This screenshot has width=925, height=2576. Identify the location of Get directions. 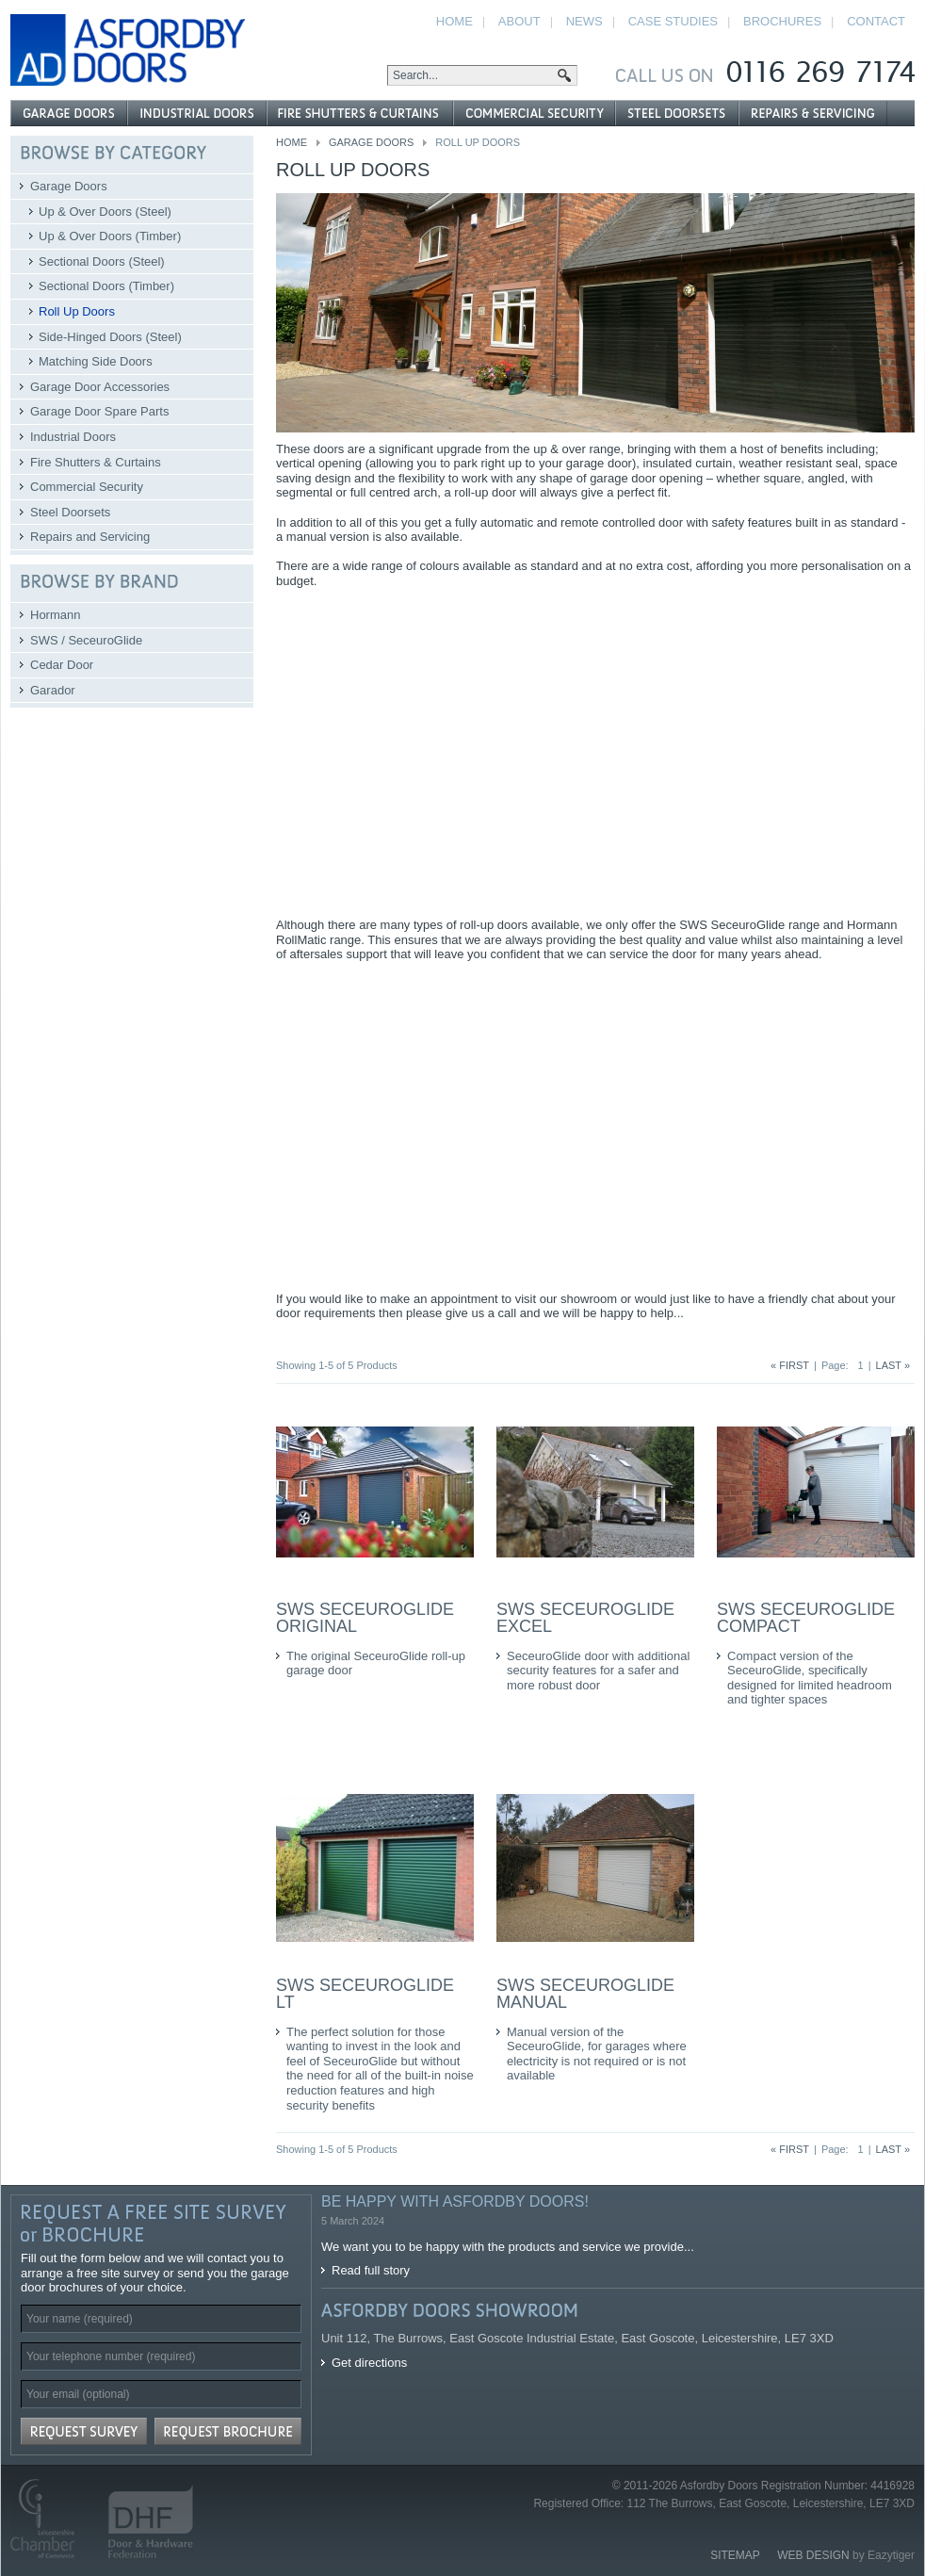
(369, 2363).